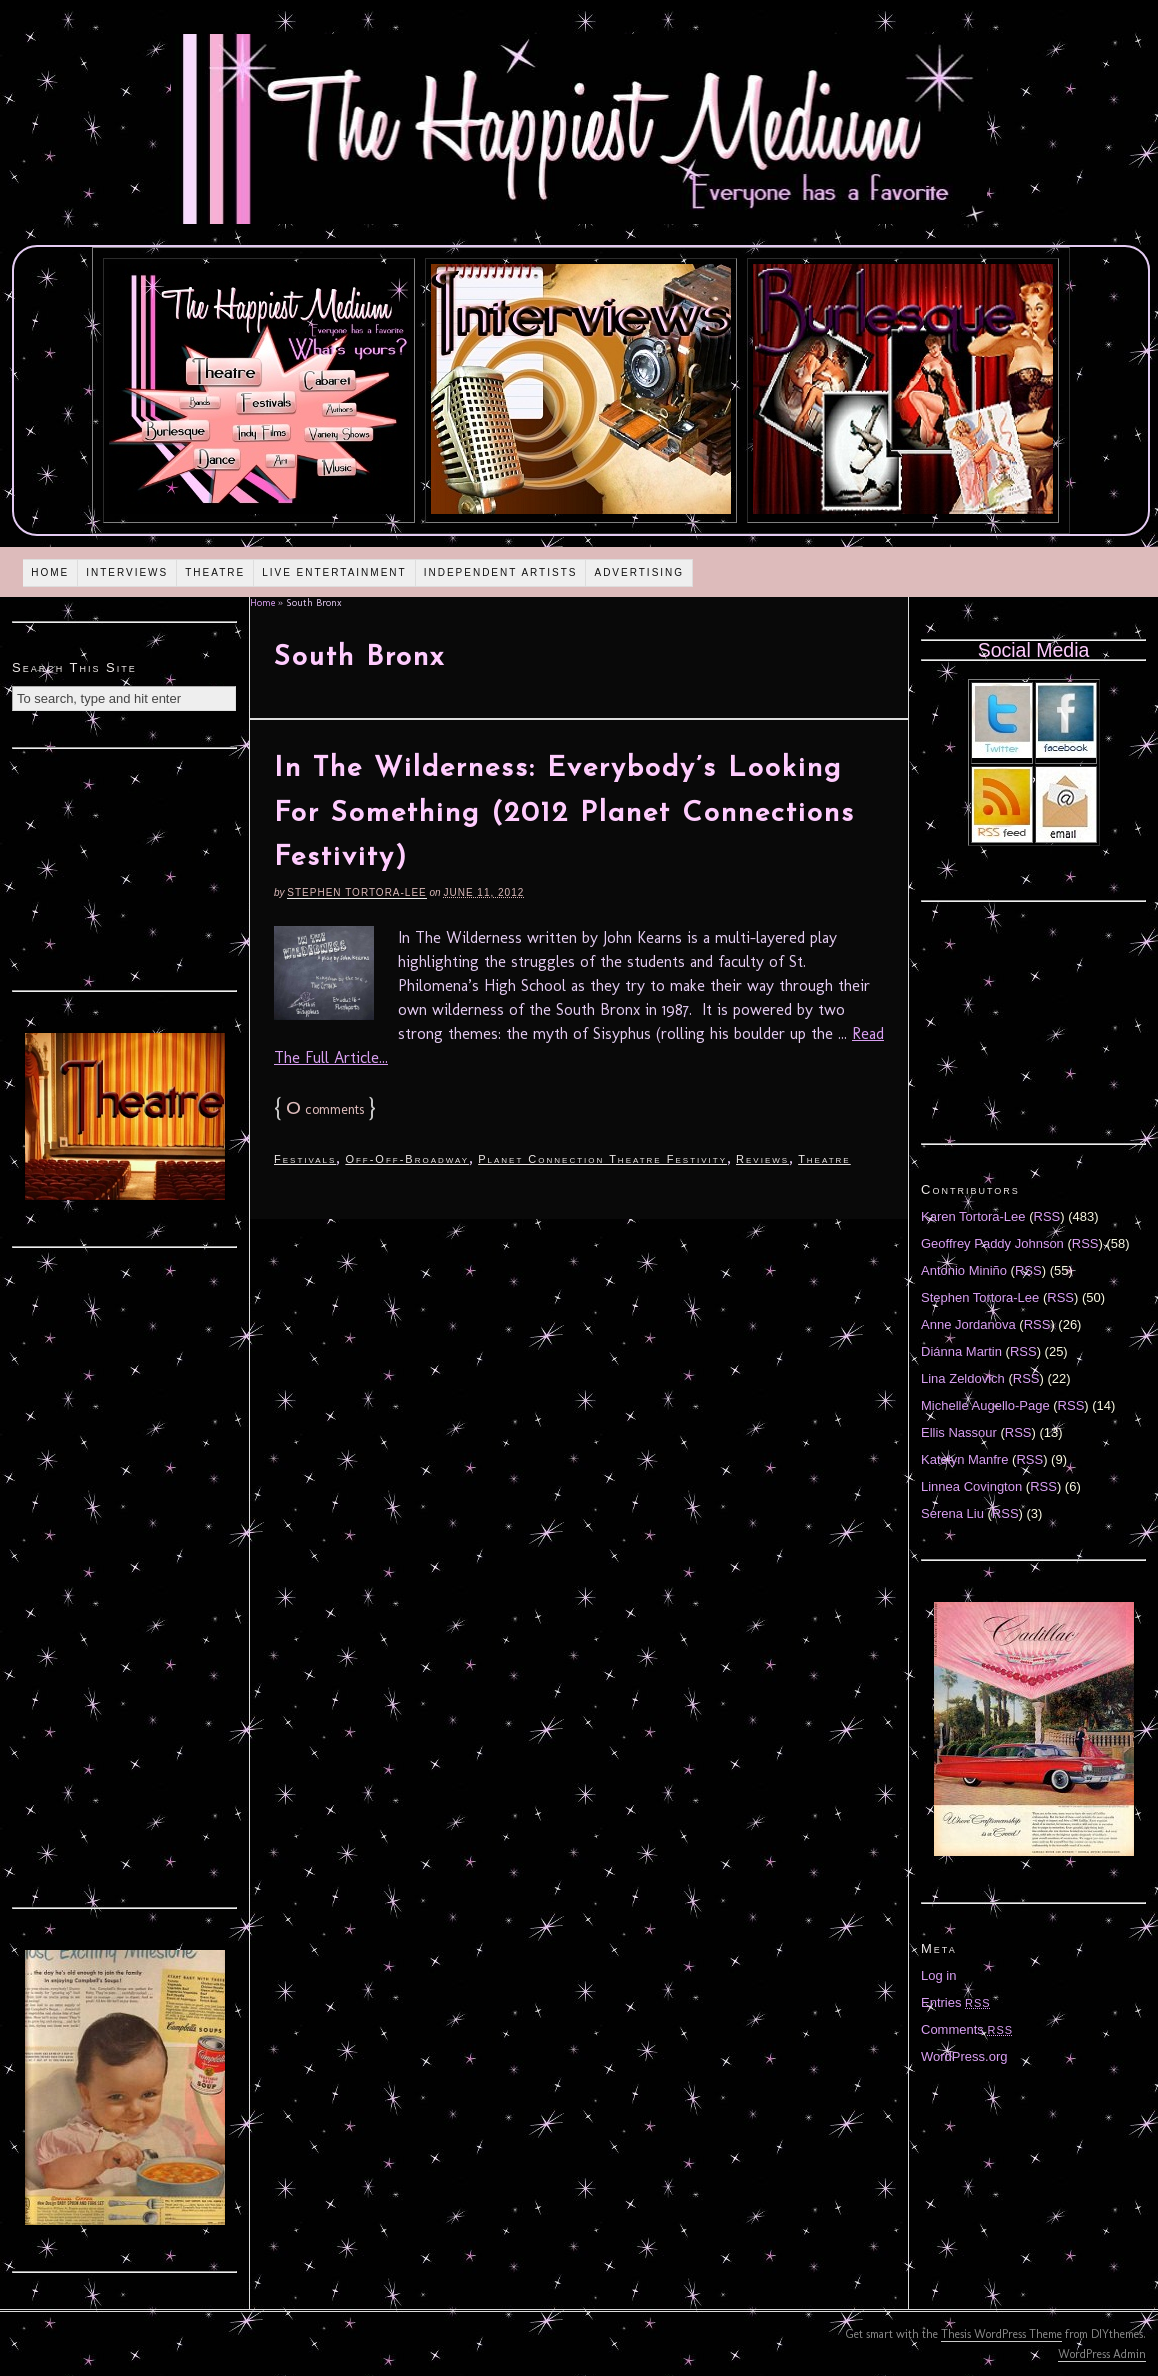 This screenshot has width=1158, height=2376. Describe the element at coordinates (938, 1975) in the screenshot. I see `Log in` at that location.